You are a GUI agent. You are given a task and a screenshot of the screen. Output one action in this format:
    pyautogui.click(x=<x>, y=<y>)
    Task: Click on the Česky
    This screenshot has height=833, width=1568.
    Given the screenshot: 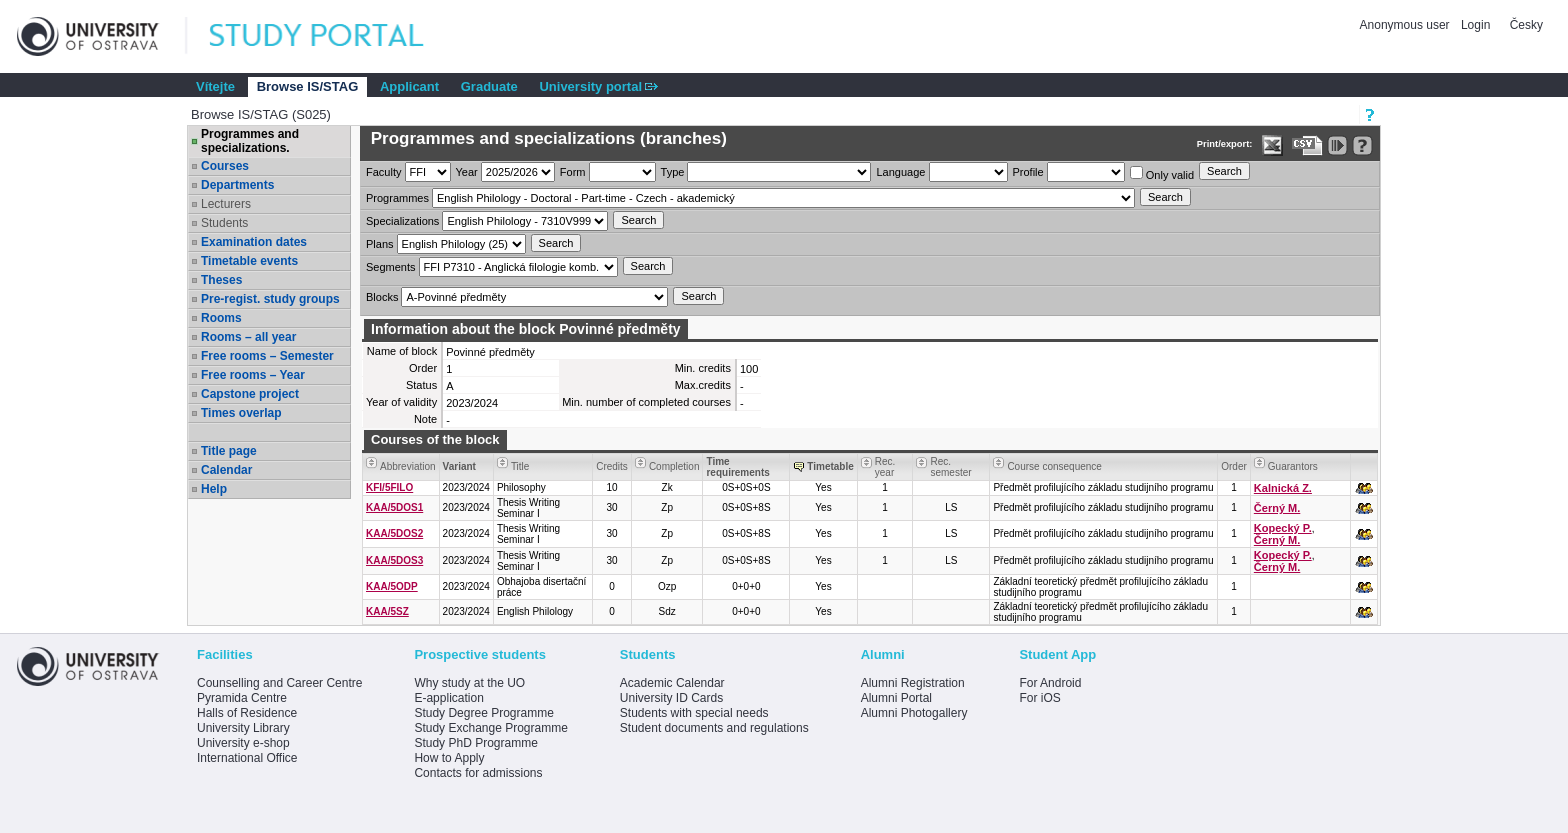 What is the action you would take?
    pyautogui.click(x=1526, y=25)
    